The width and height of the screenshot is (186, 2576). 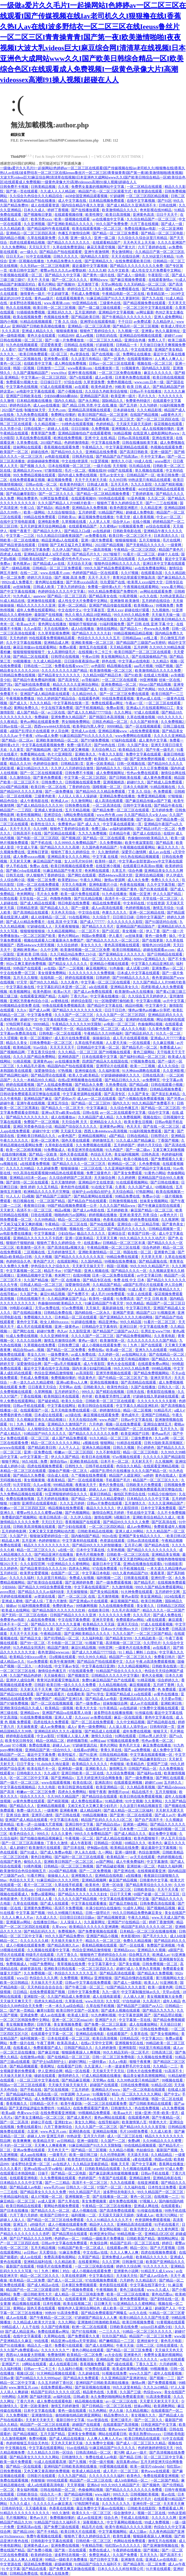 I want to click on 天天综合网入口, so click(x=104, y=750).